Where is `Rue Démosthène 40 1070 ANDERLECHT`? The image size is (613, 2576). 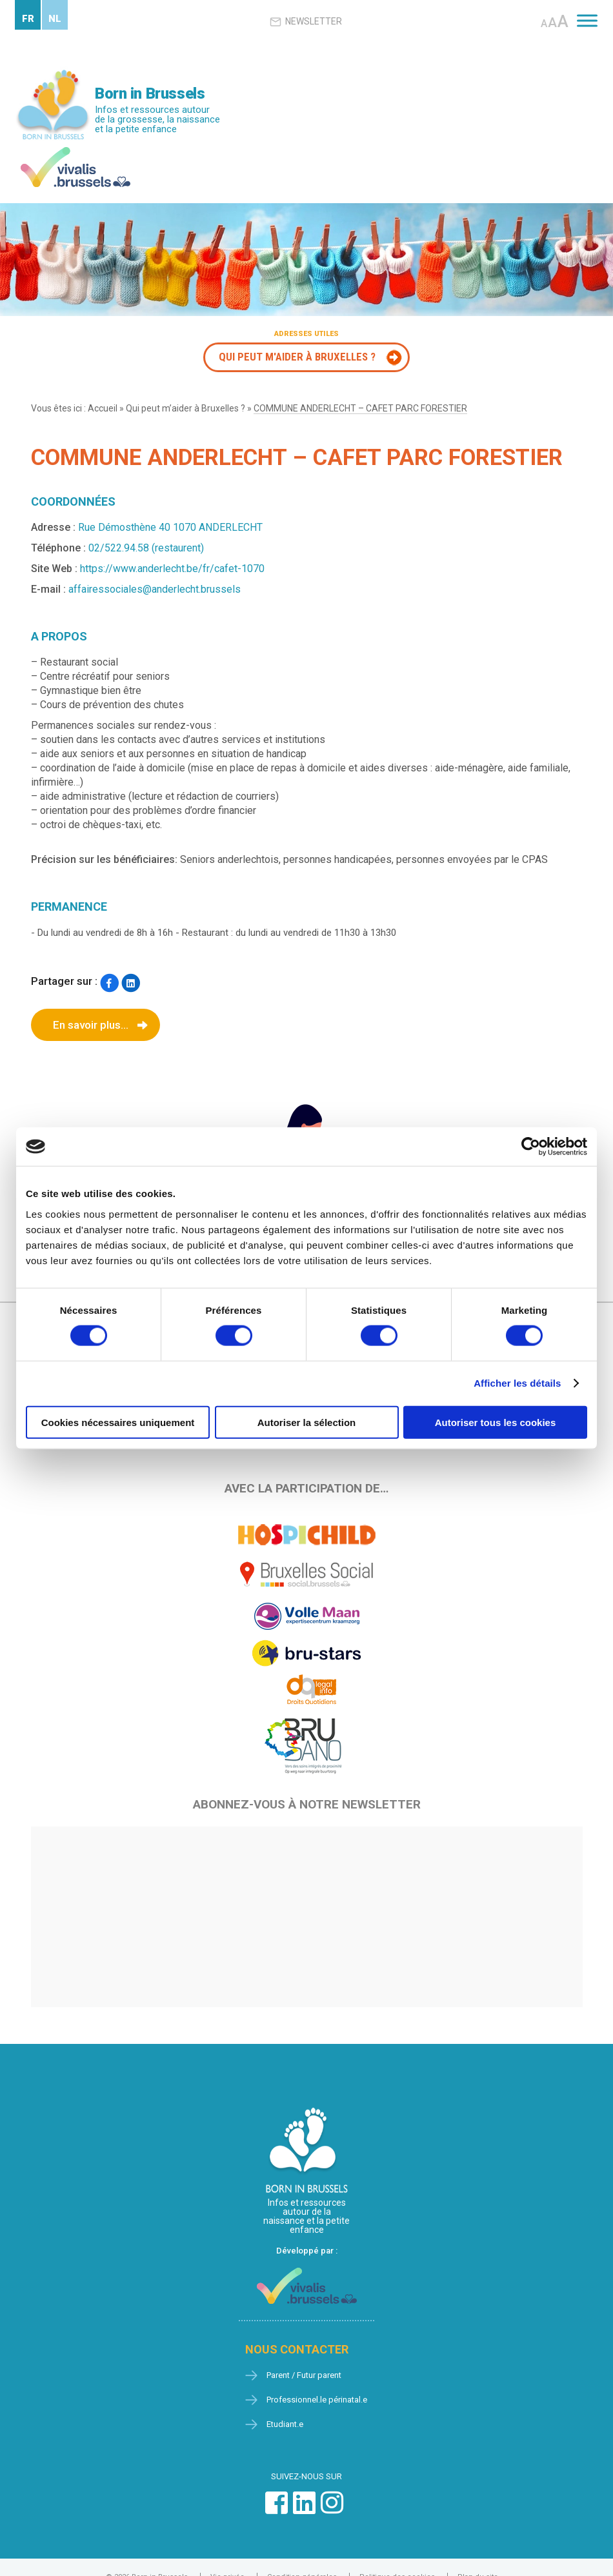 Rue Démosthène 40 1070 ANDERLECHT is located at coordinates (170, 527).